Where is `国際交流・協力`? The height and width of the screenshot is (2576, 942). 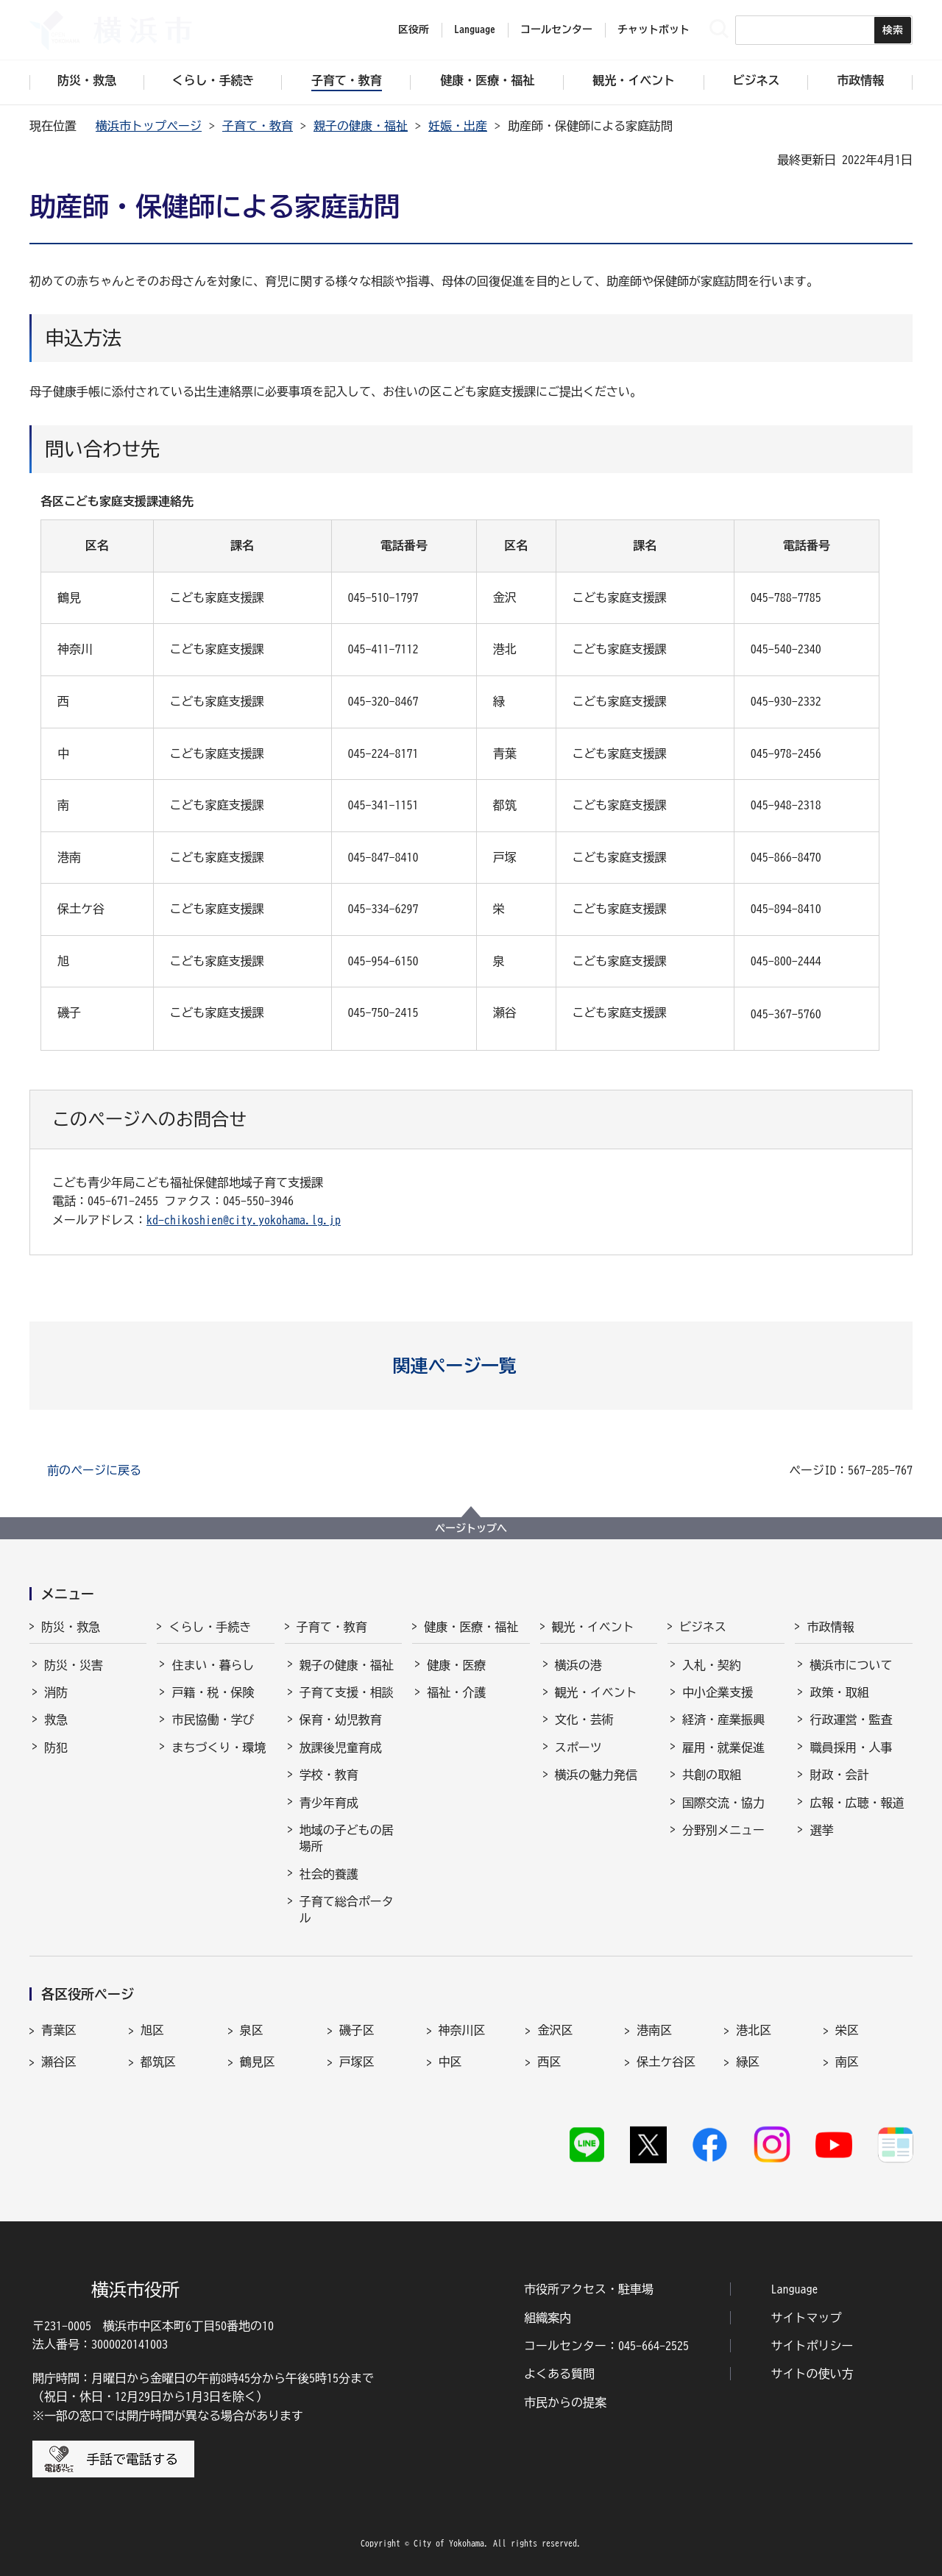 国際交流・協力 is located at coordinates (723, 1803).